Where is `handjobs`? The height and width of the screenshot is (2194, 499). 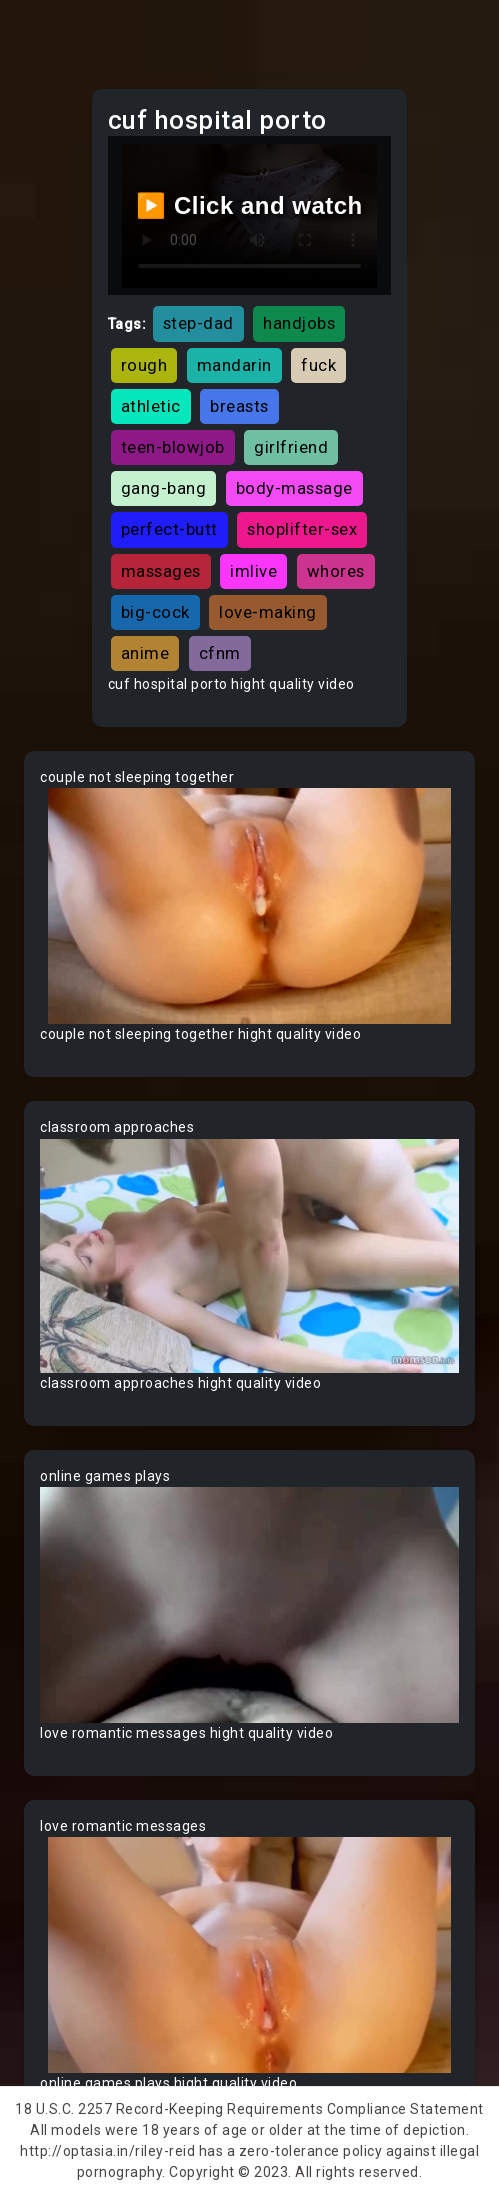
handjobs is located at coordinates (299, 323).